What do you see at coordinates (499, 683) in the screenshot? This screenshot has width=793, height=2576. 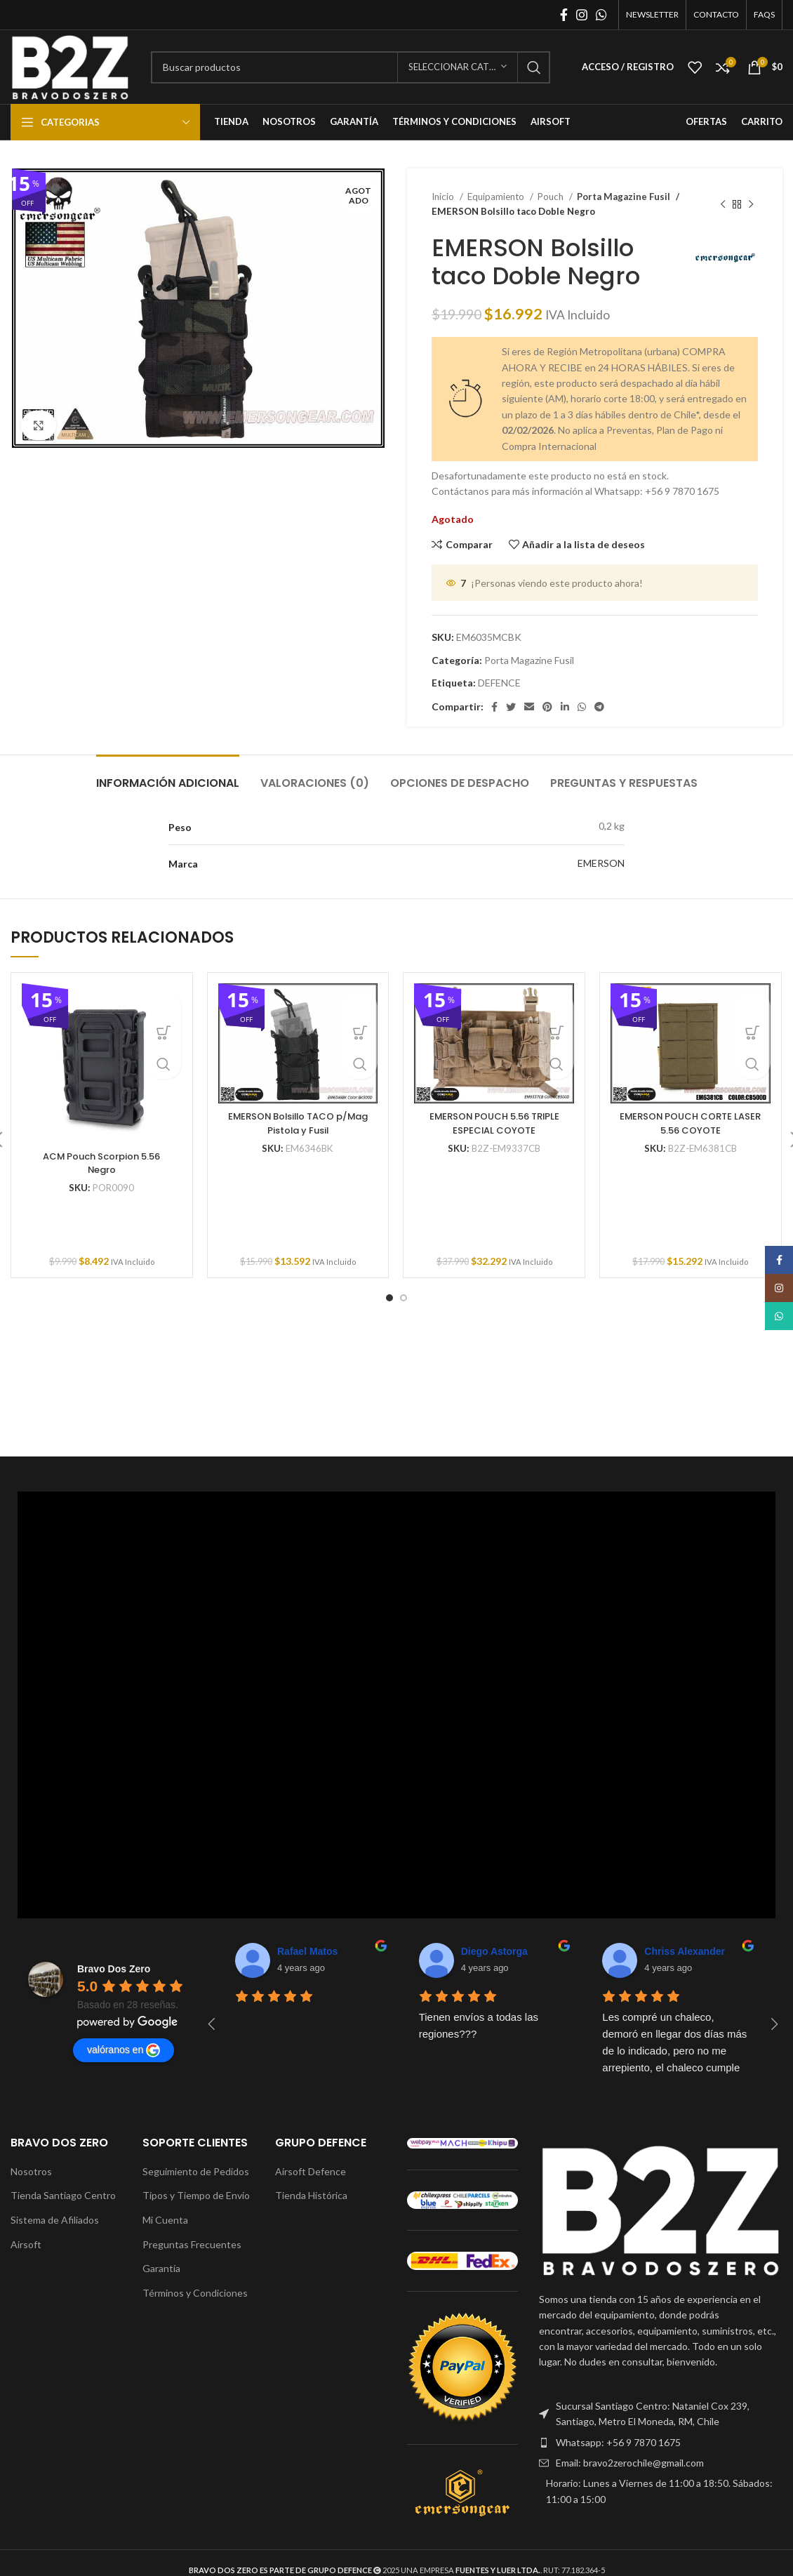 I see `DEFENCE` at bounding box center [499, 683].